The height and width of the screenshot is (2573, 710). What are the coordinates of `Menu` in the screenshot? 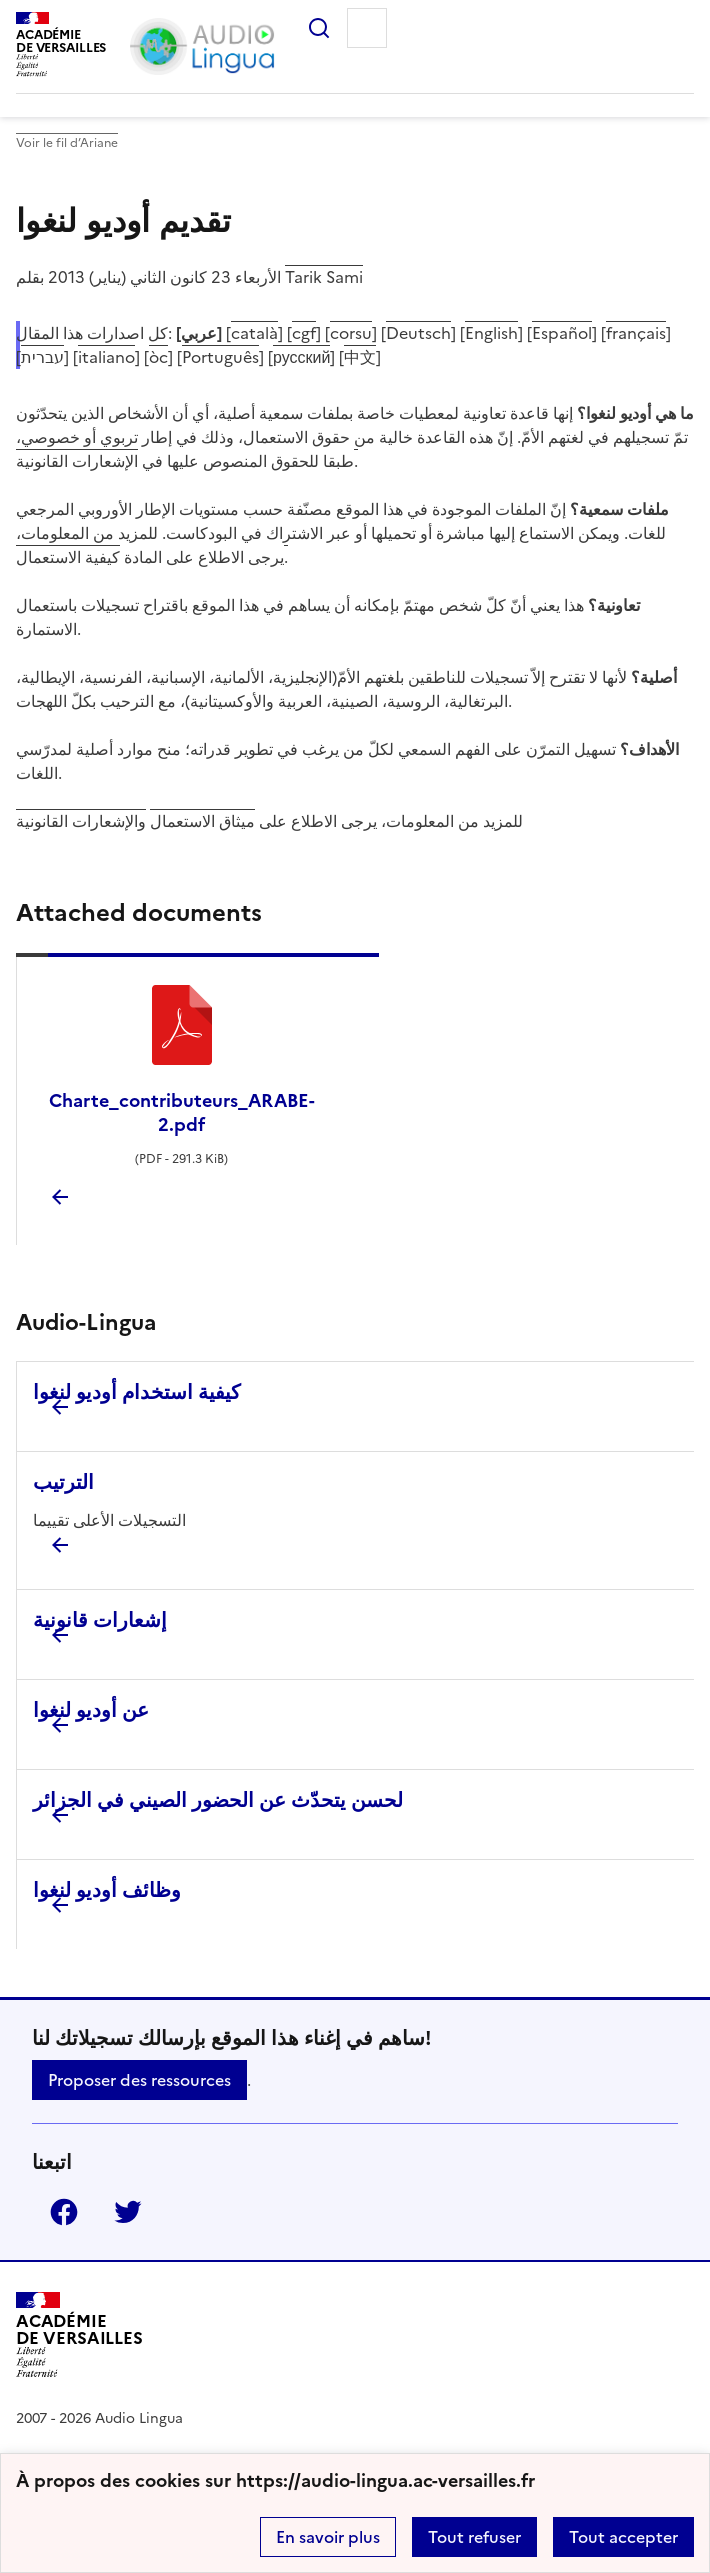 It's located at (367, 28).